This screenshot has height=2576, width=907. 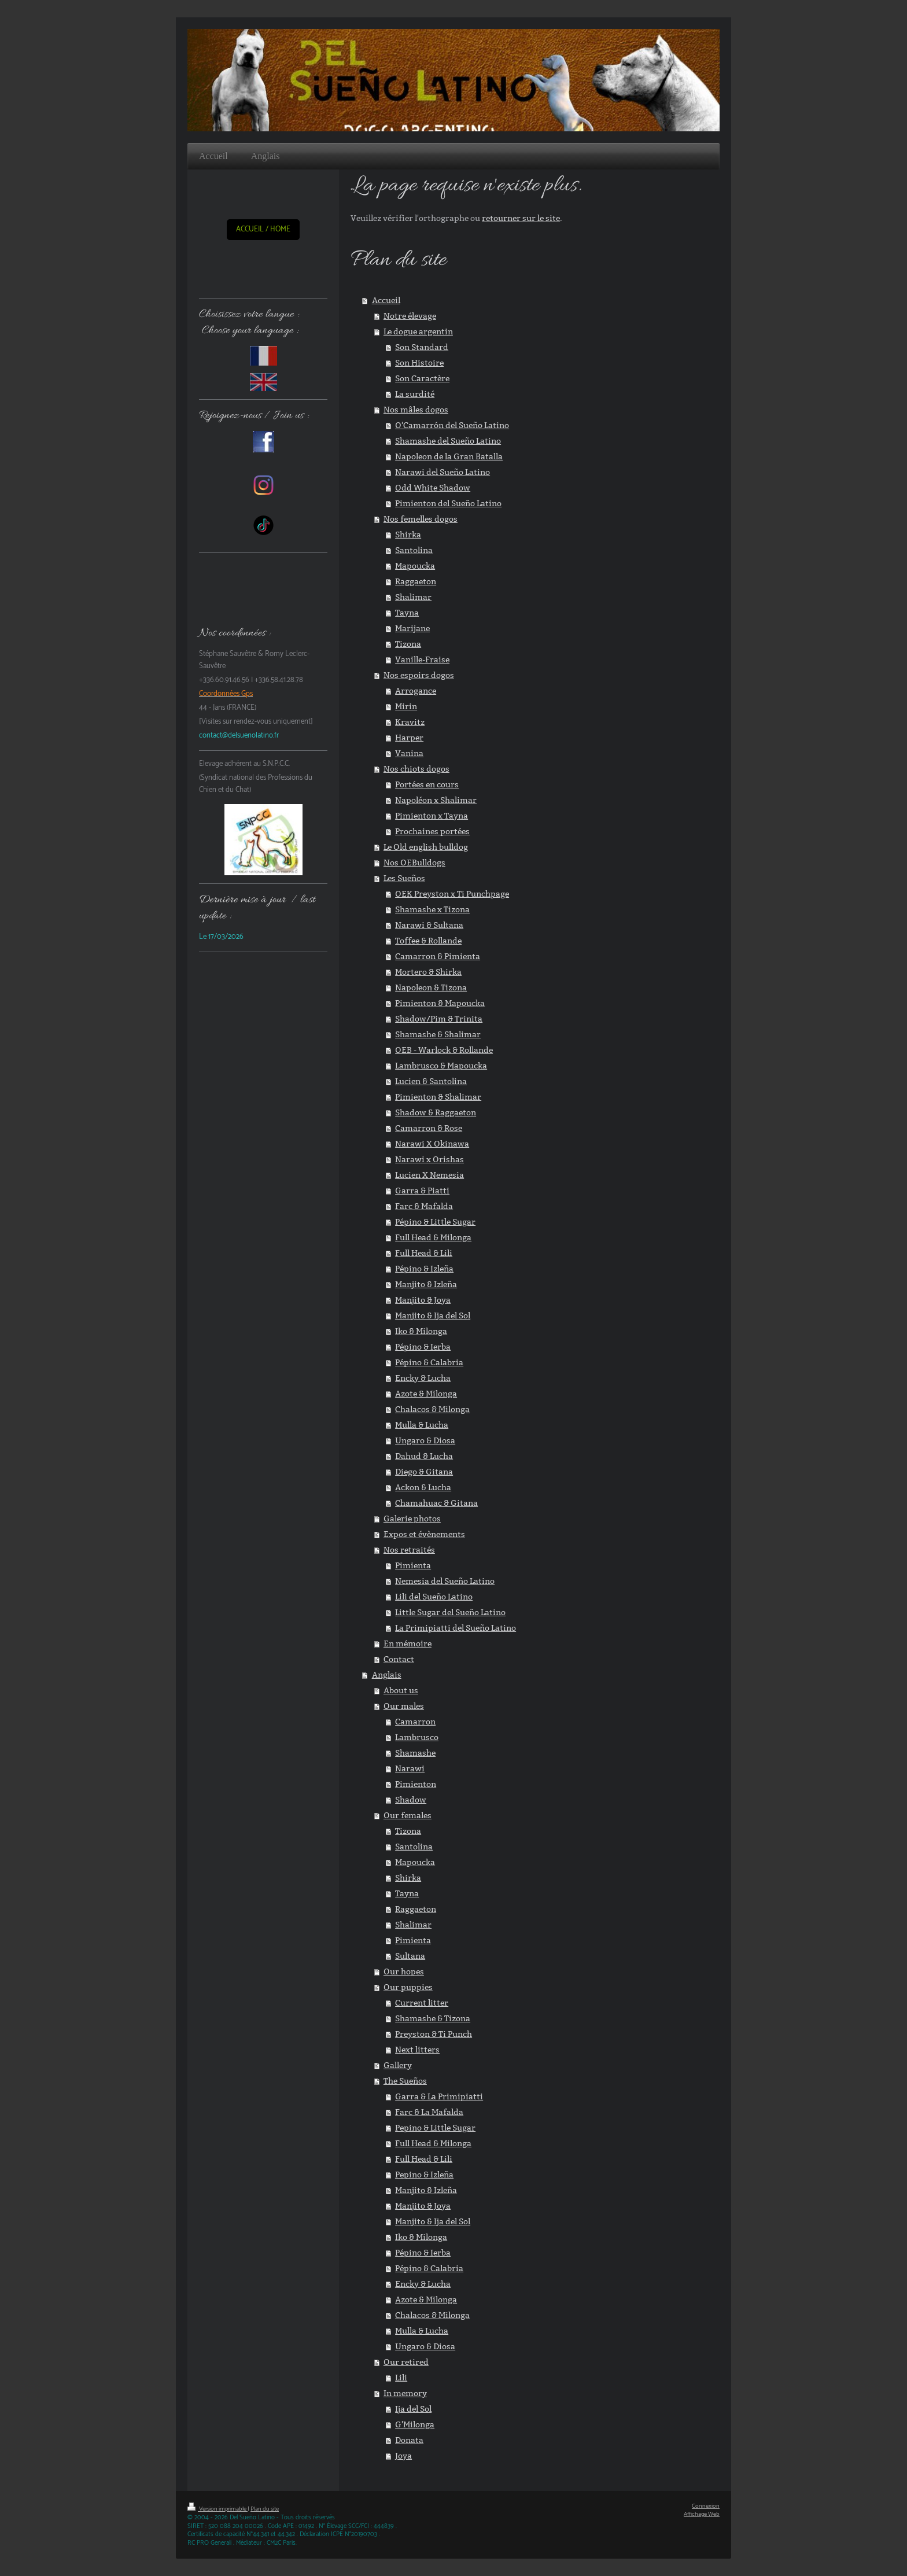 What do you see at coordinates (421, 2003) in the screenshot?
I see `Current litter` at bounding box center [421, 2003].